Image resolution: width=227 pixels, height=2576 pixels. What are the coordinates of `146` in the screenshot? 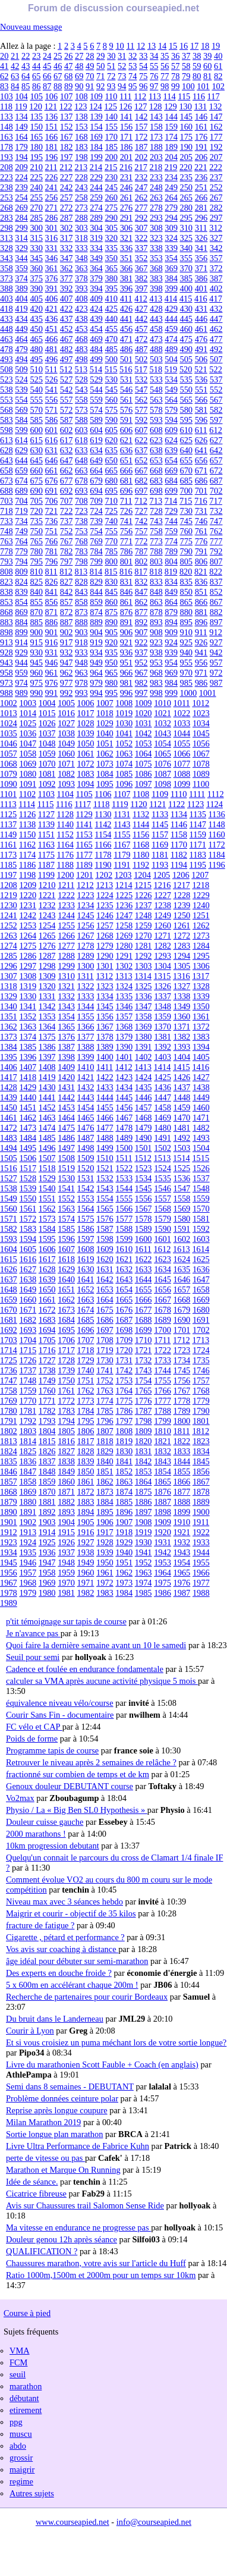 It's located at (201, 116).